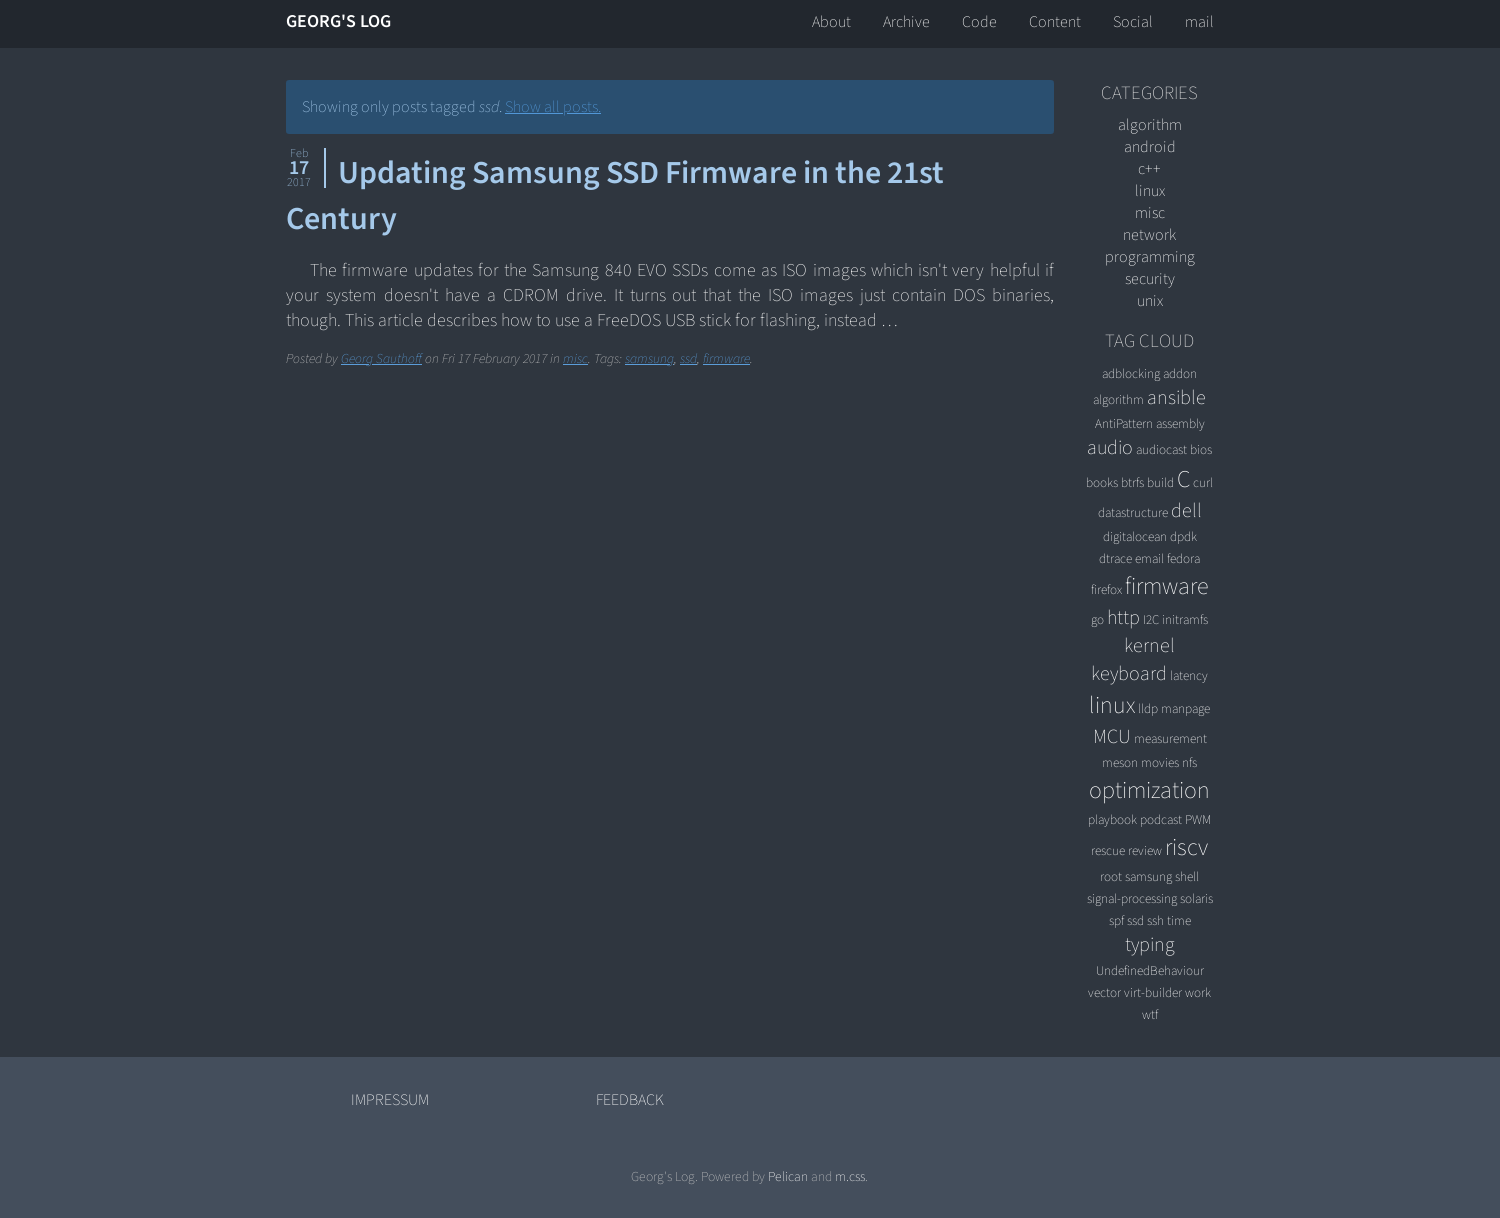  I want to click on android, so click(1150, 147).